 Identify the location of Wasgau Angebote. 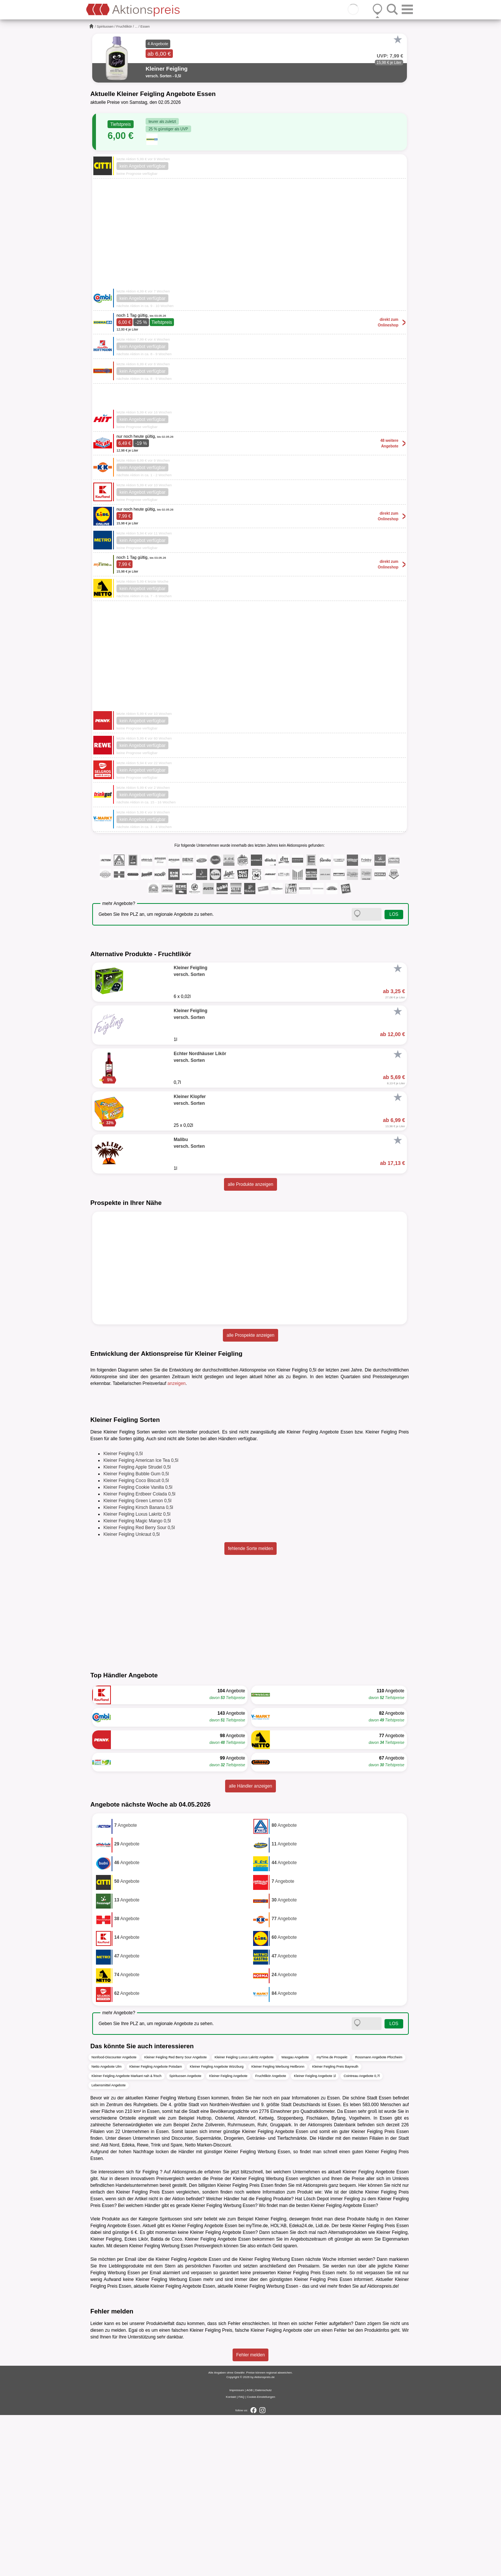
(295, 2218).